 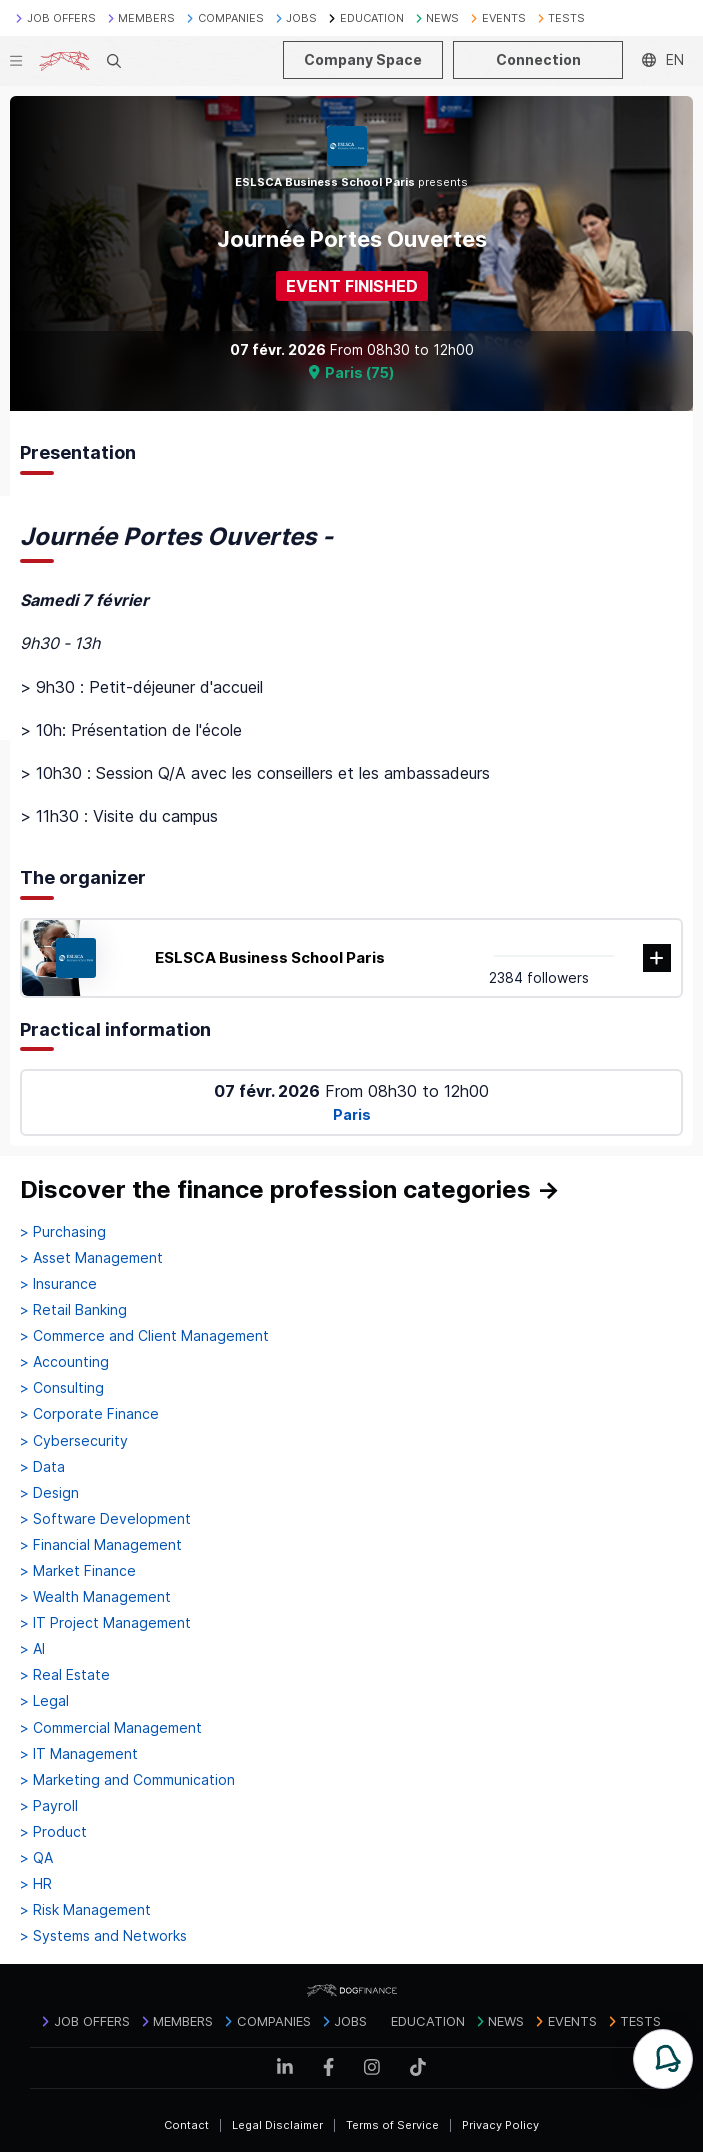 I want to click on Paris, so click(x=352, y=1114).